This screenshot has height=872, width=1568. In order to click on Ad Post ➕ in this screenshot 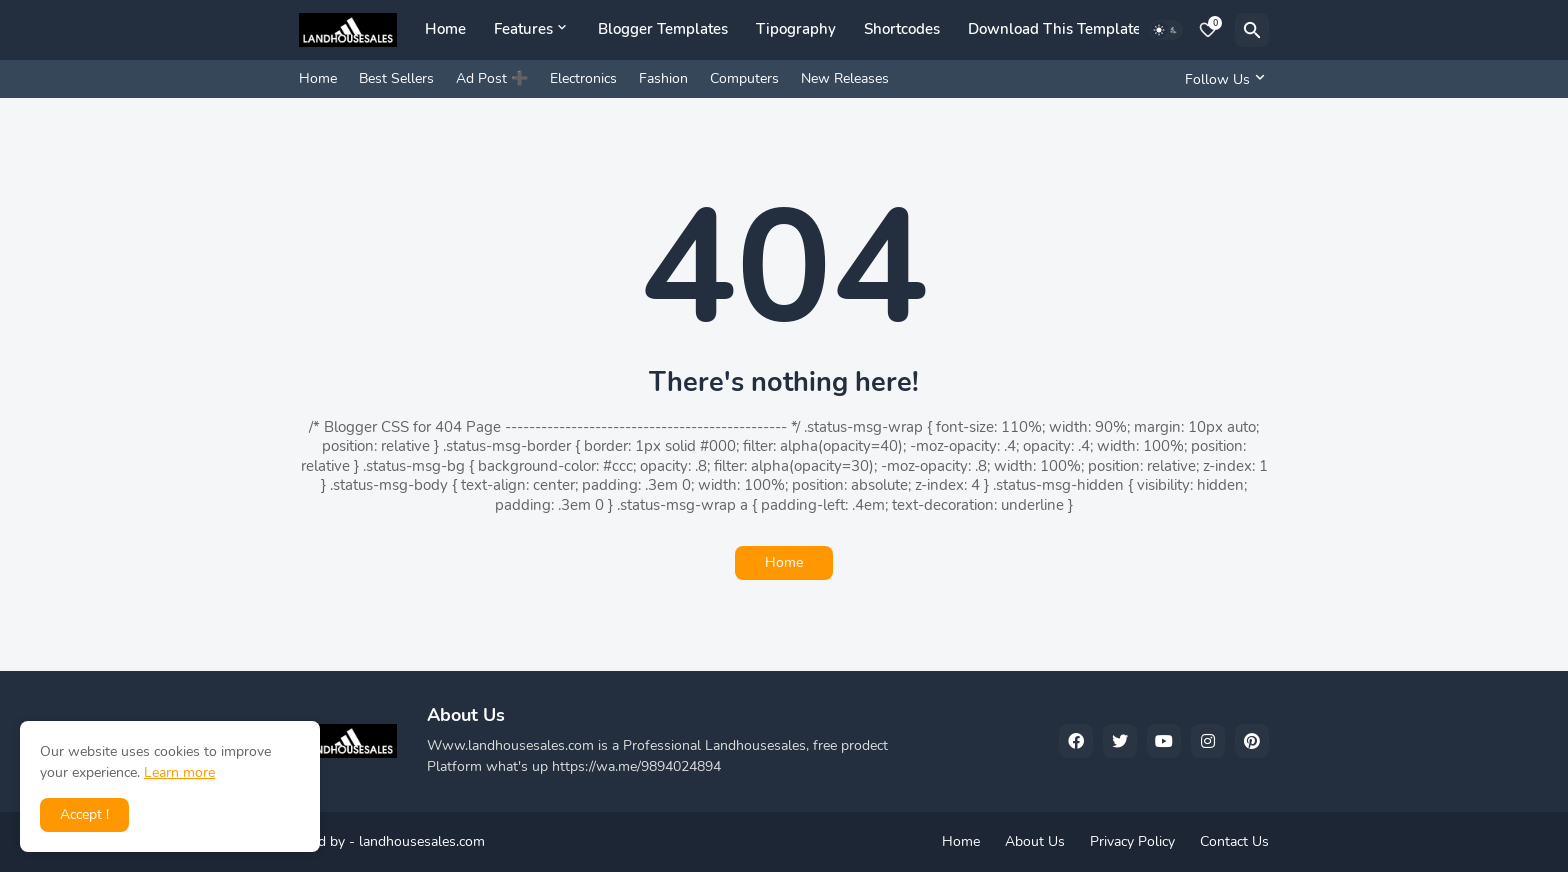, I will do `click(492, 78)`.